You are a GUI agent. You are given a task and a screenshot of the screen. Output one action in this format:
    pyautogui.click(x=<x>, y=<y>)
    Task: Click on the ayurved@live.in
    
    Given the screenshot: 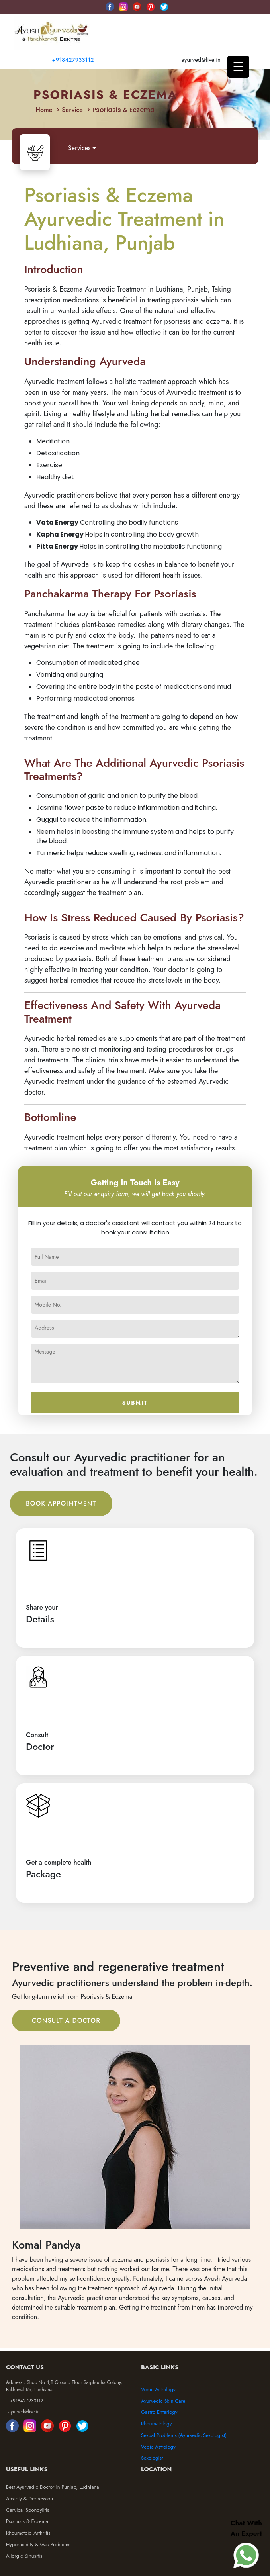 What is the action you would take?
    pyautogui.click(x=24, y=2411)
    